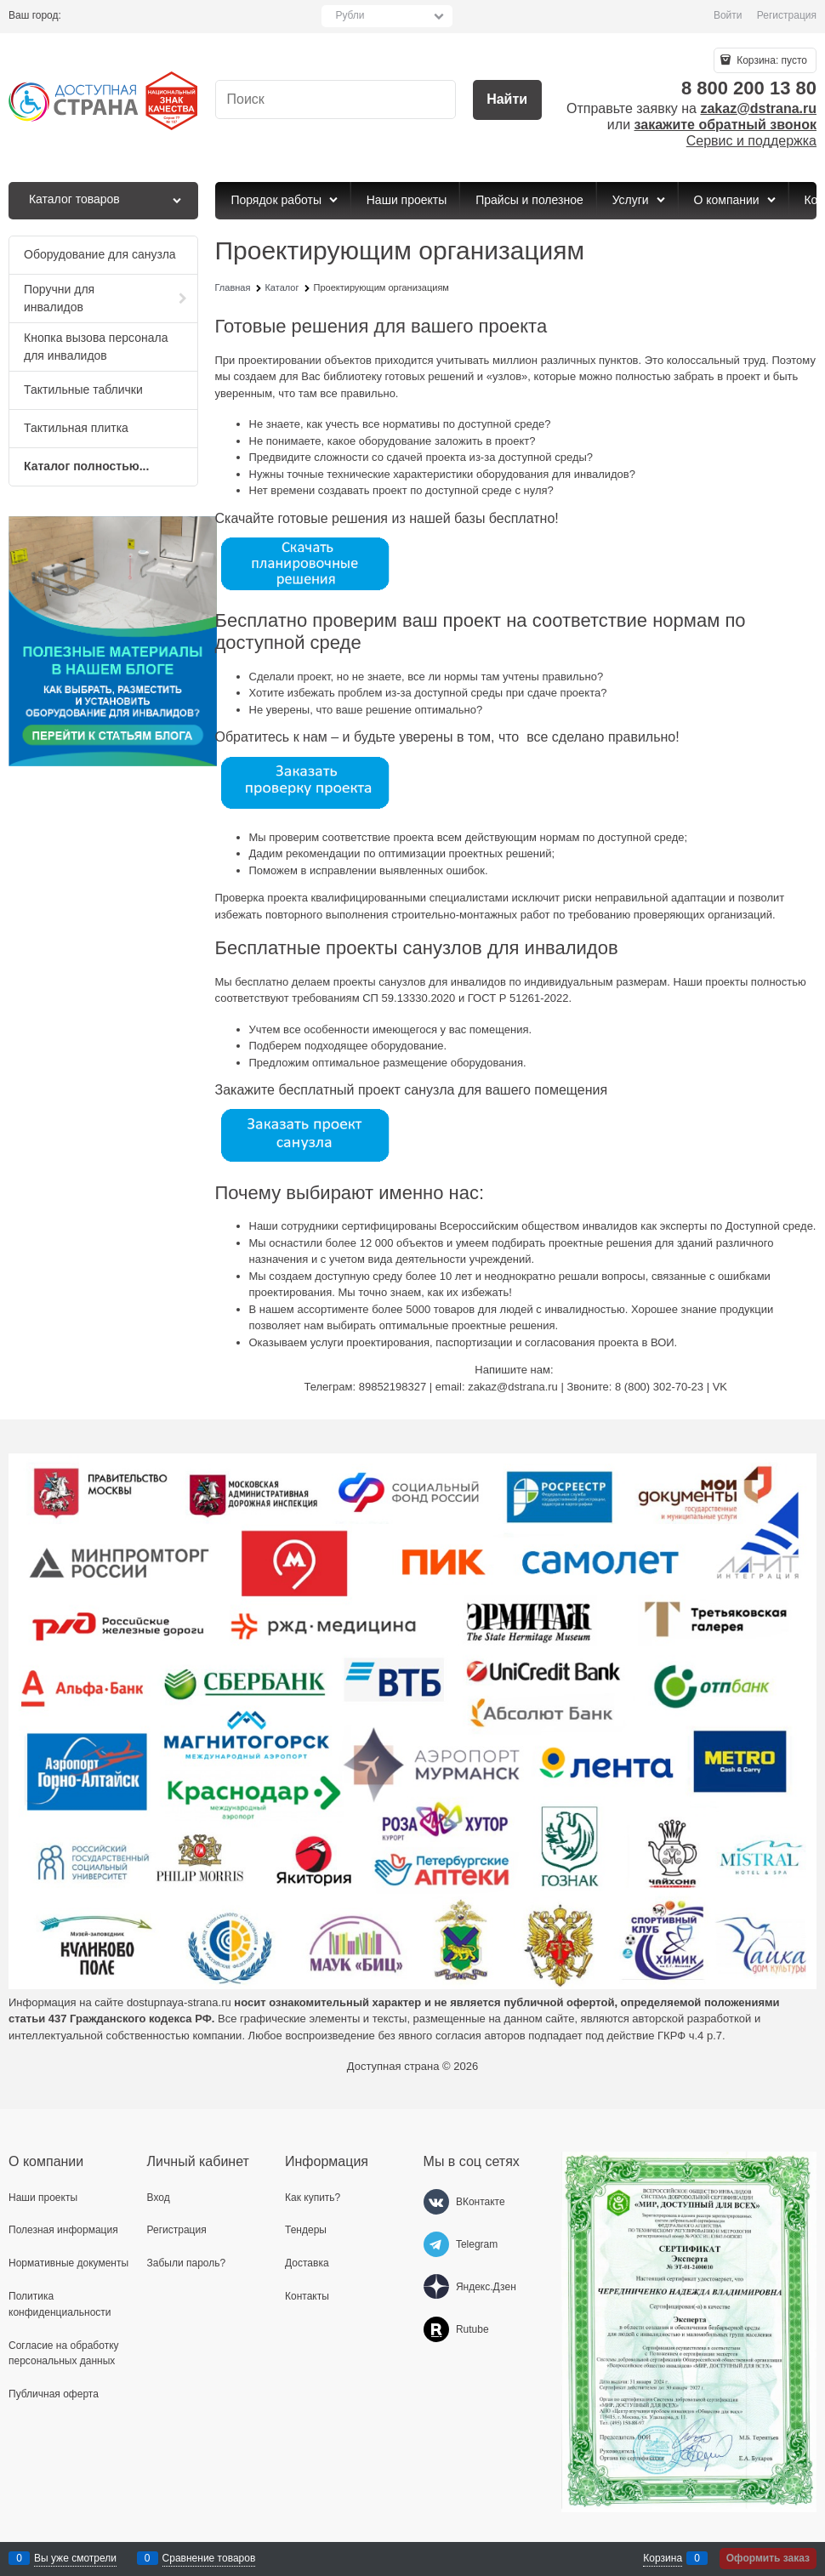  I want to click on zakaz@dstrana.ru, so click(758, 108).